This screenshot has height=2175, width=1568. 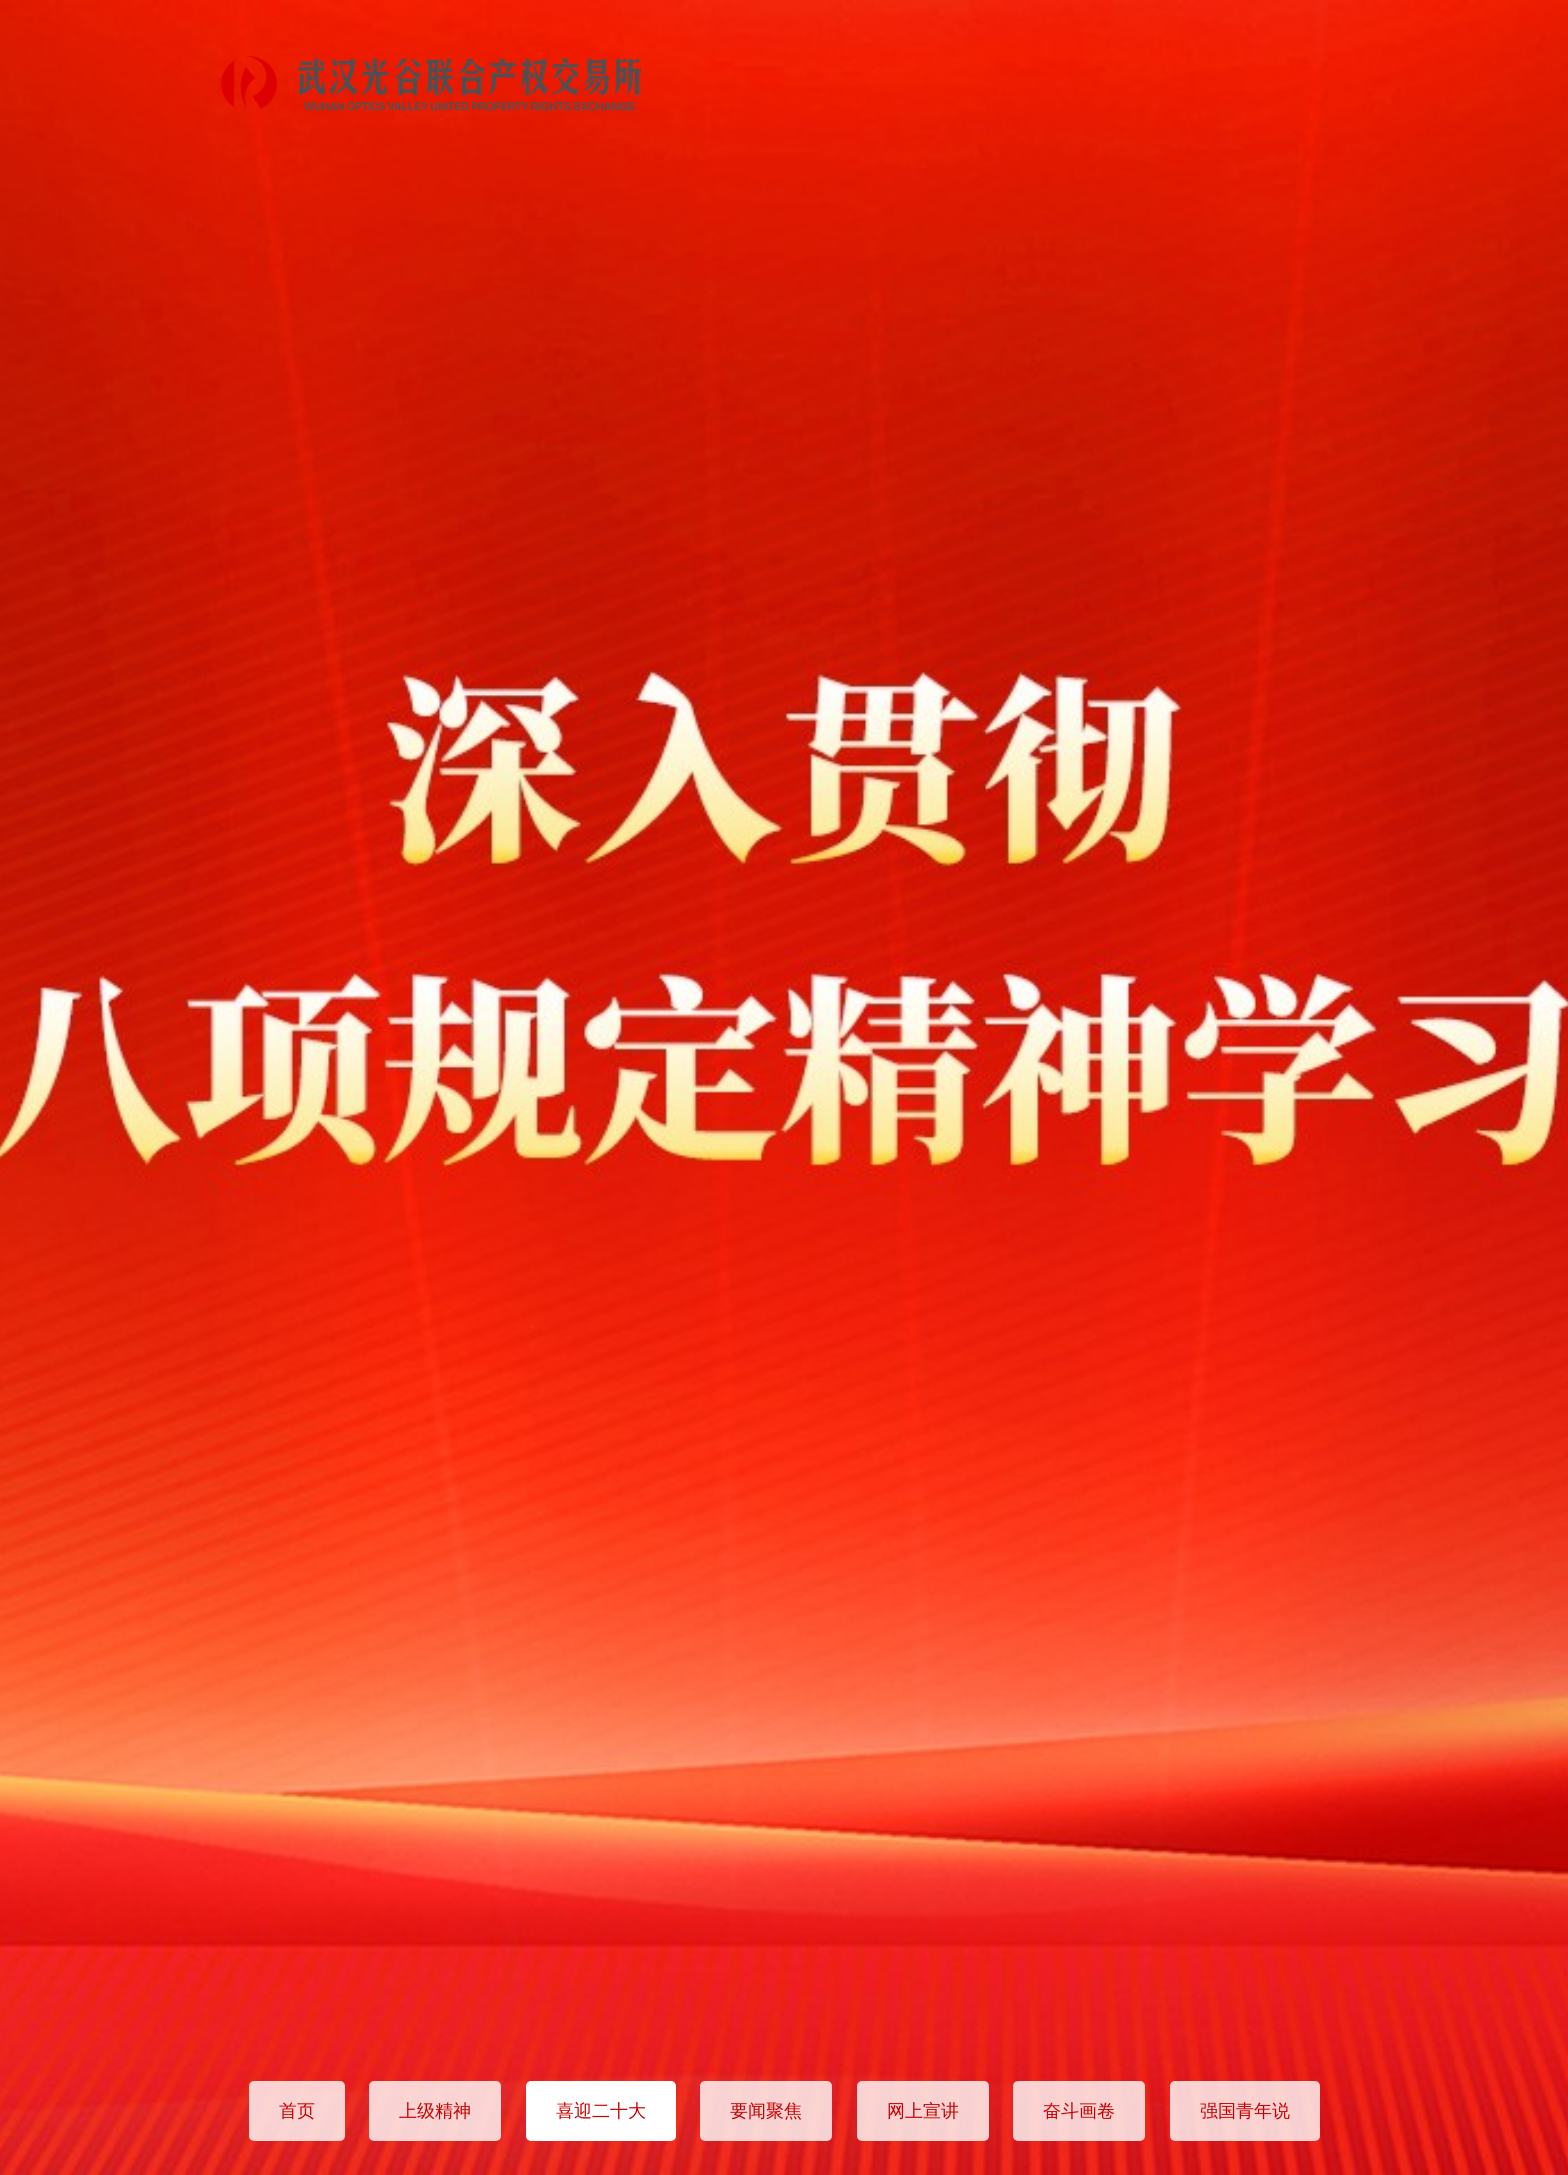 What do you see at coordinates (923, 2111) in the screenshot?
I see `网上宣讲` at bounding box center [923, 2111].